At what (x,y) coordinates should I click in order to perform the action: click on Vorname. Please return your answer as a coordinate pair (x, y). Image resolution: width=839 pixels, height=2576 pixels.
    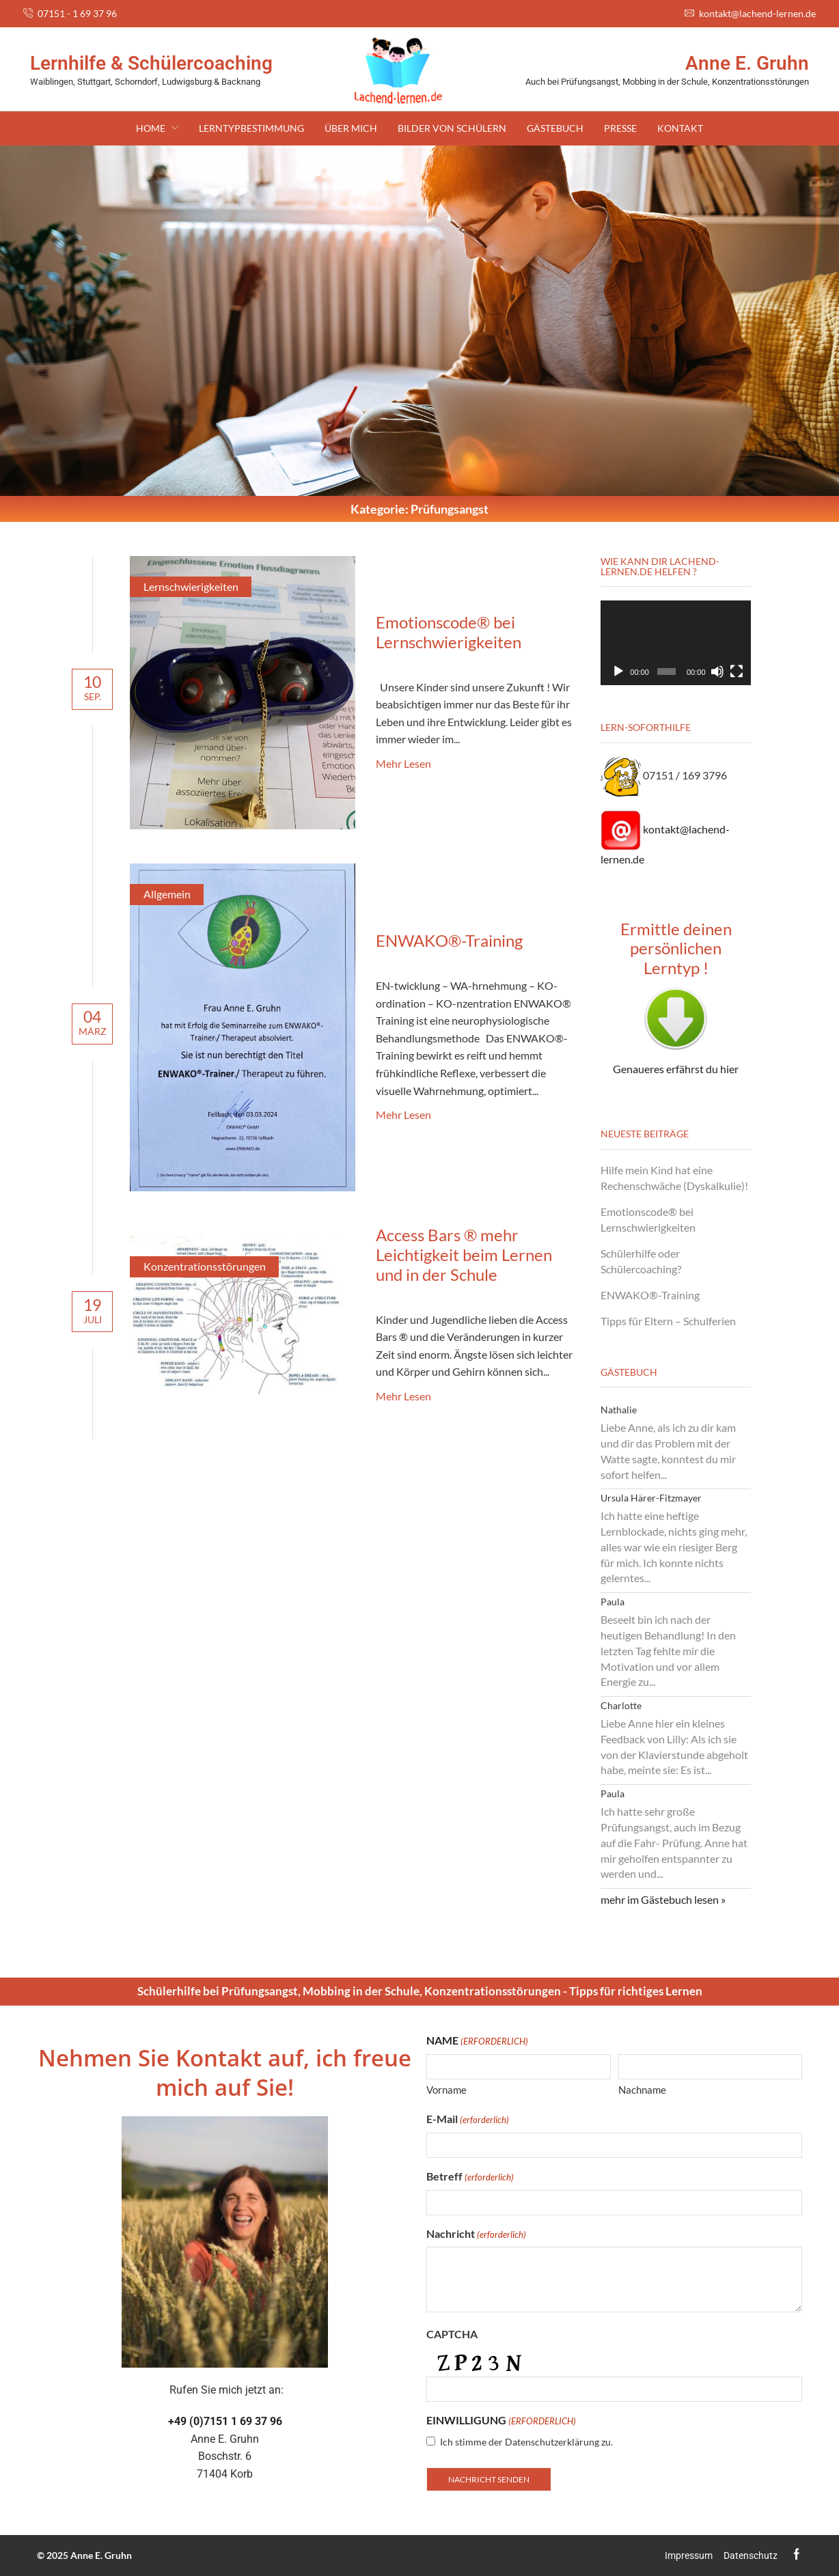
    Looking at the image, I should click on (446, 2089).